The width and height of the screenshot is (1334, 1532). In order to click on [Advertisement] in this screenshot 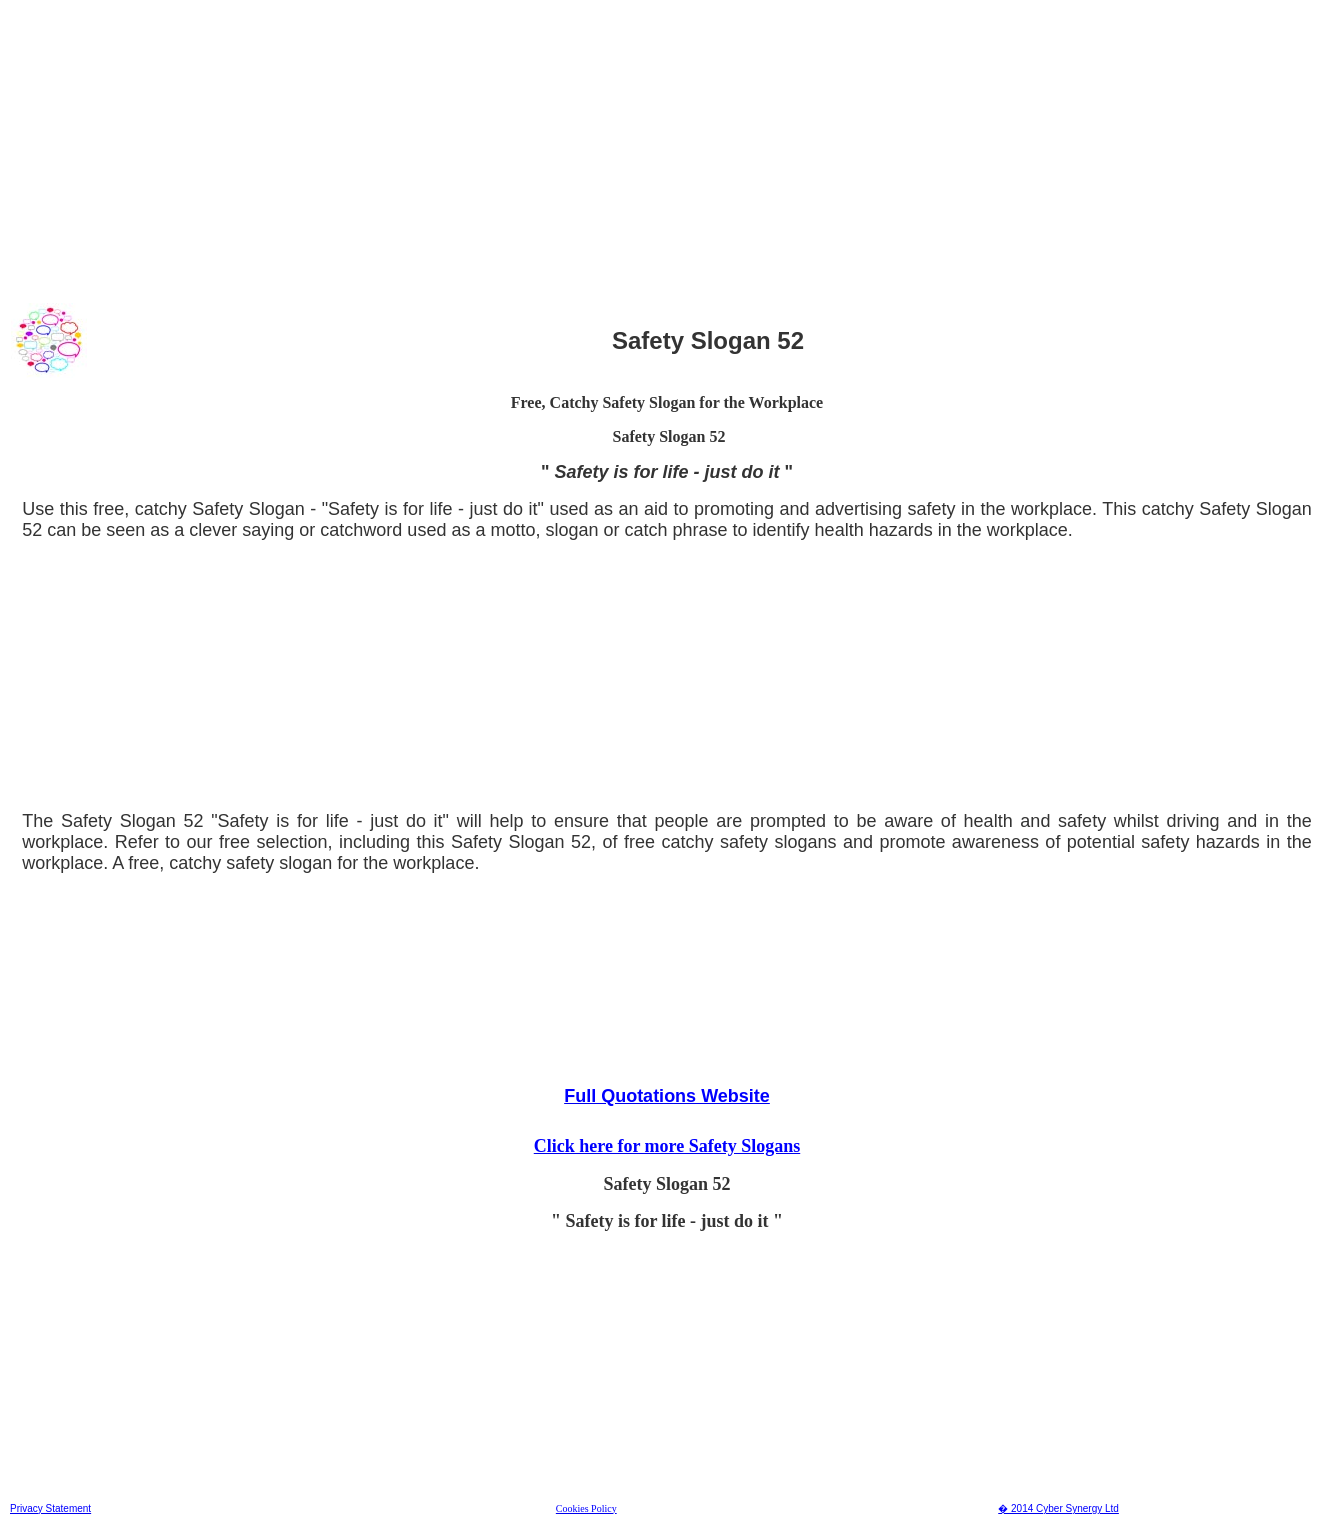, I will do `click(609, 149)`.